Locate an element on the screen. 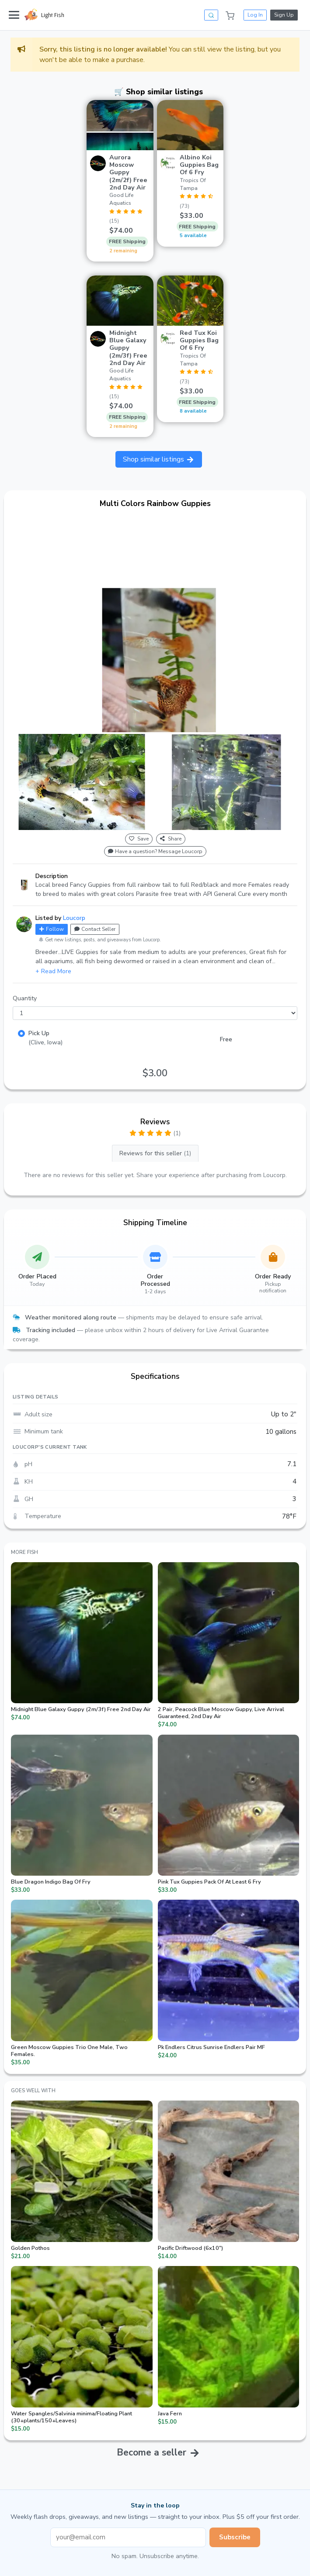  Follow is located at coordinates (51, 929).